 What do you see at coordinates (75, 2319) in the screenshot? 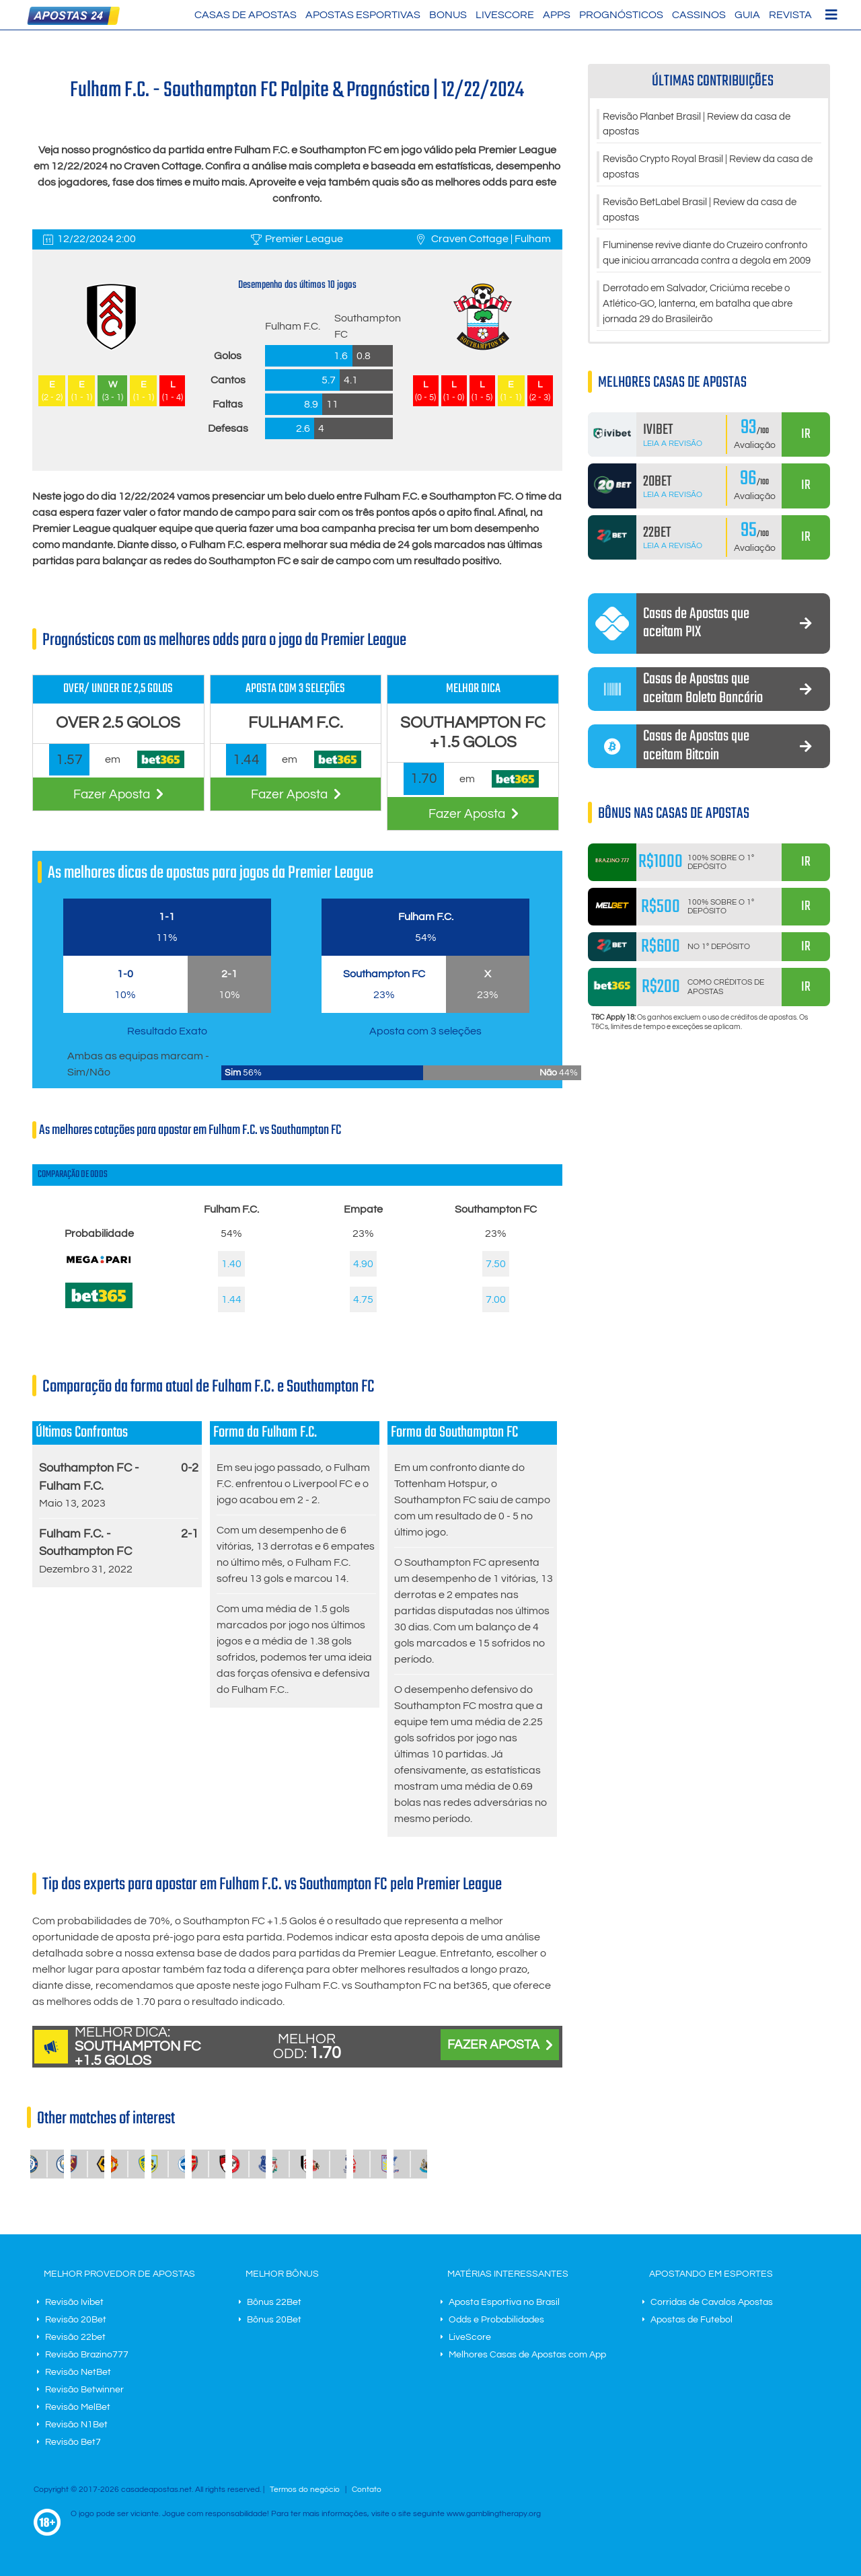
I see `Revisão 20Bet` at bounding box center [75, 2319].